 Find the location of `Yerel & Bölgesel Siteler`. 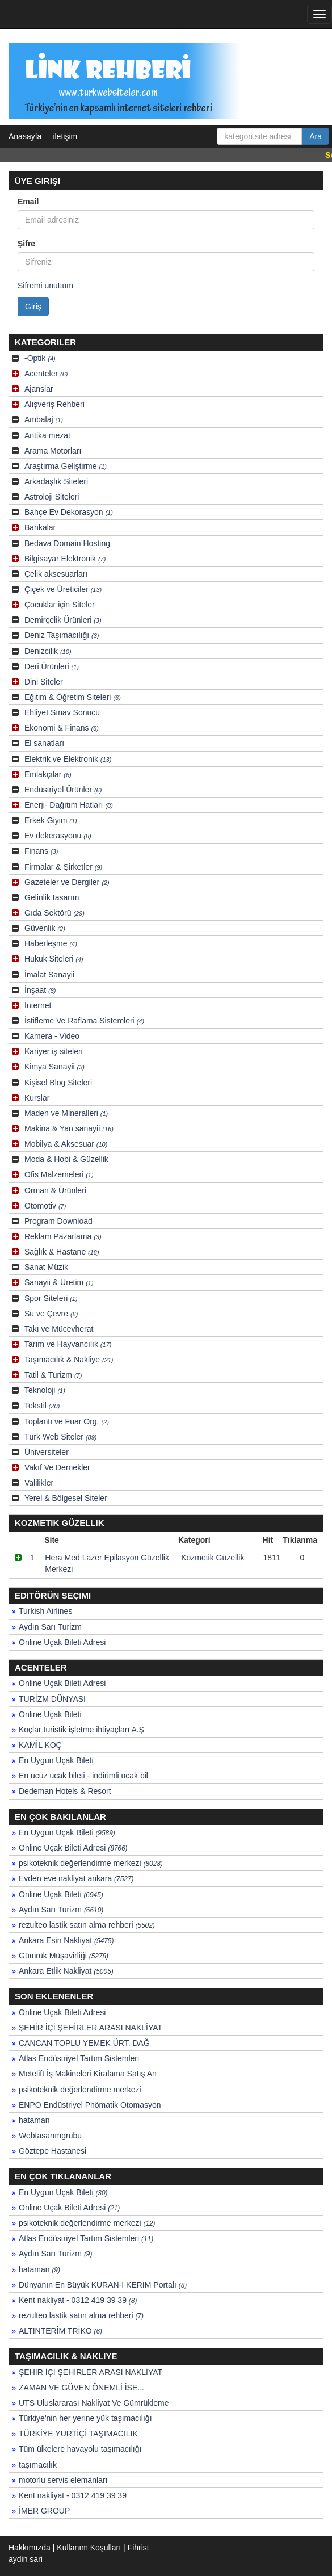

Yerel & Bölgesel Siteler is located at coordinates (65, 1498).